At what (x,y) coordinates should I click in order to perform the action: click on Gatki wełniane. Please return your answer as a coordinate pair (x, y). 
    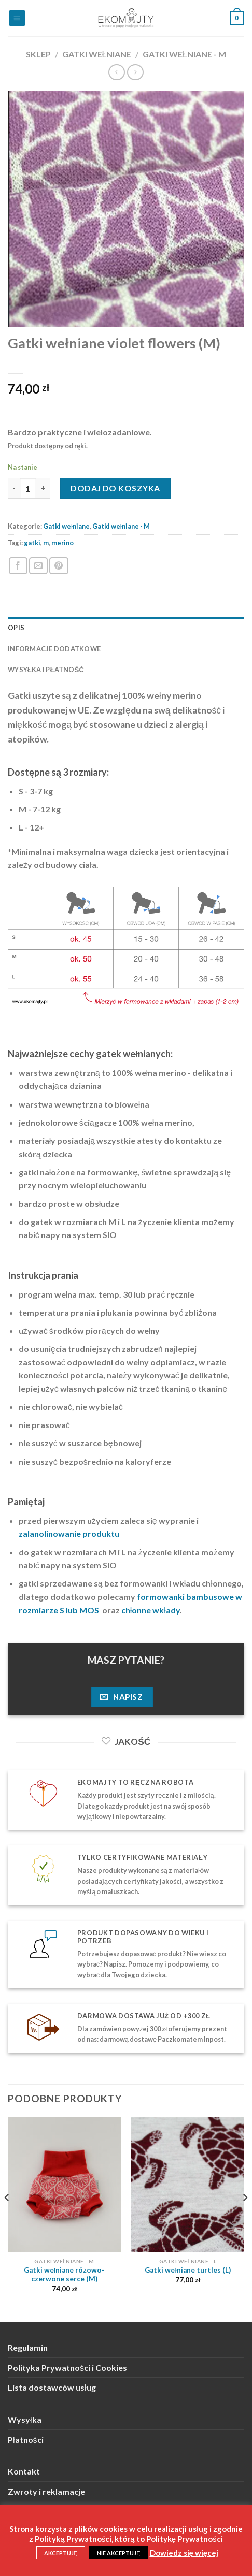
    Looking at the image, I should click on (97, 54).